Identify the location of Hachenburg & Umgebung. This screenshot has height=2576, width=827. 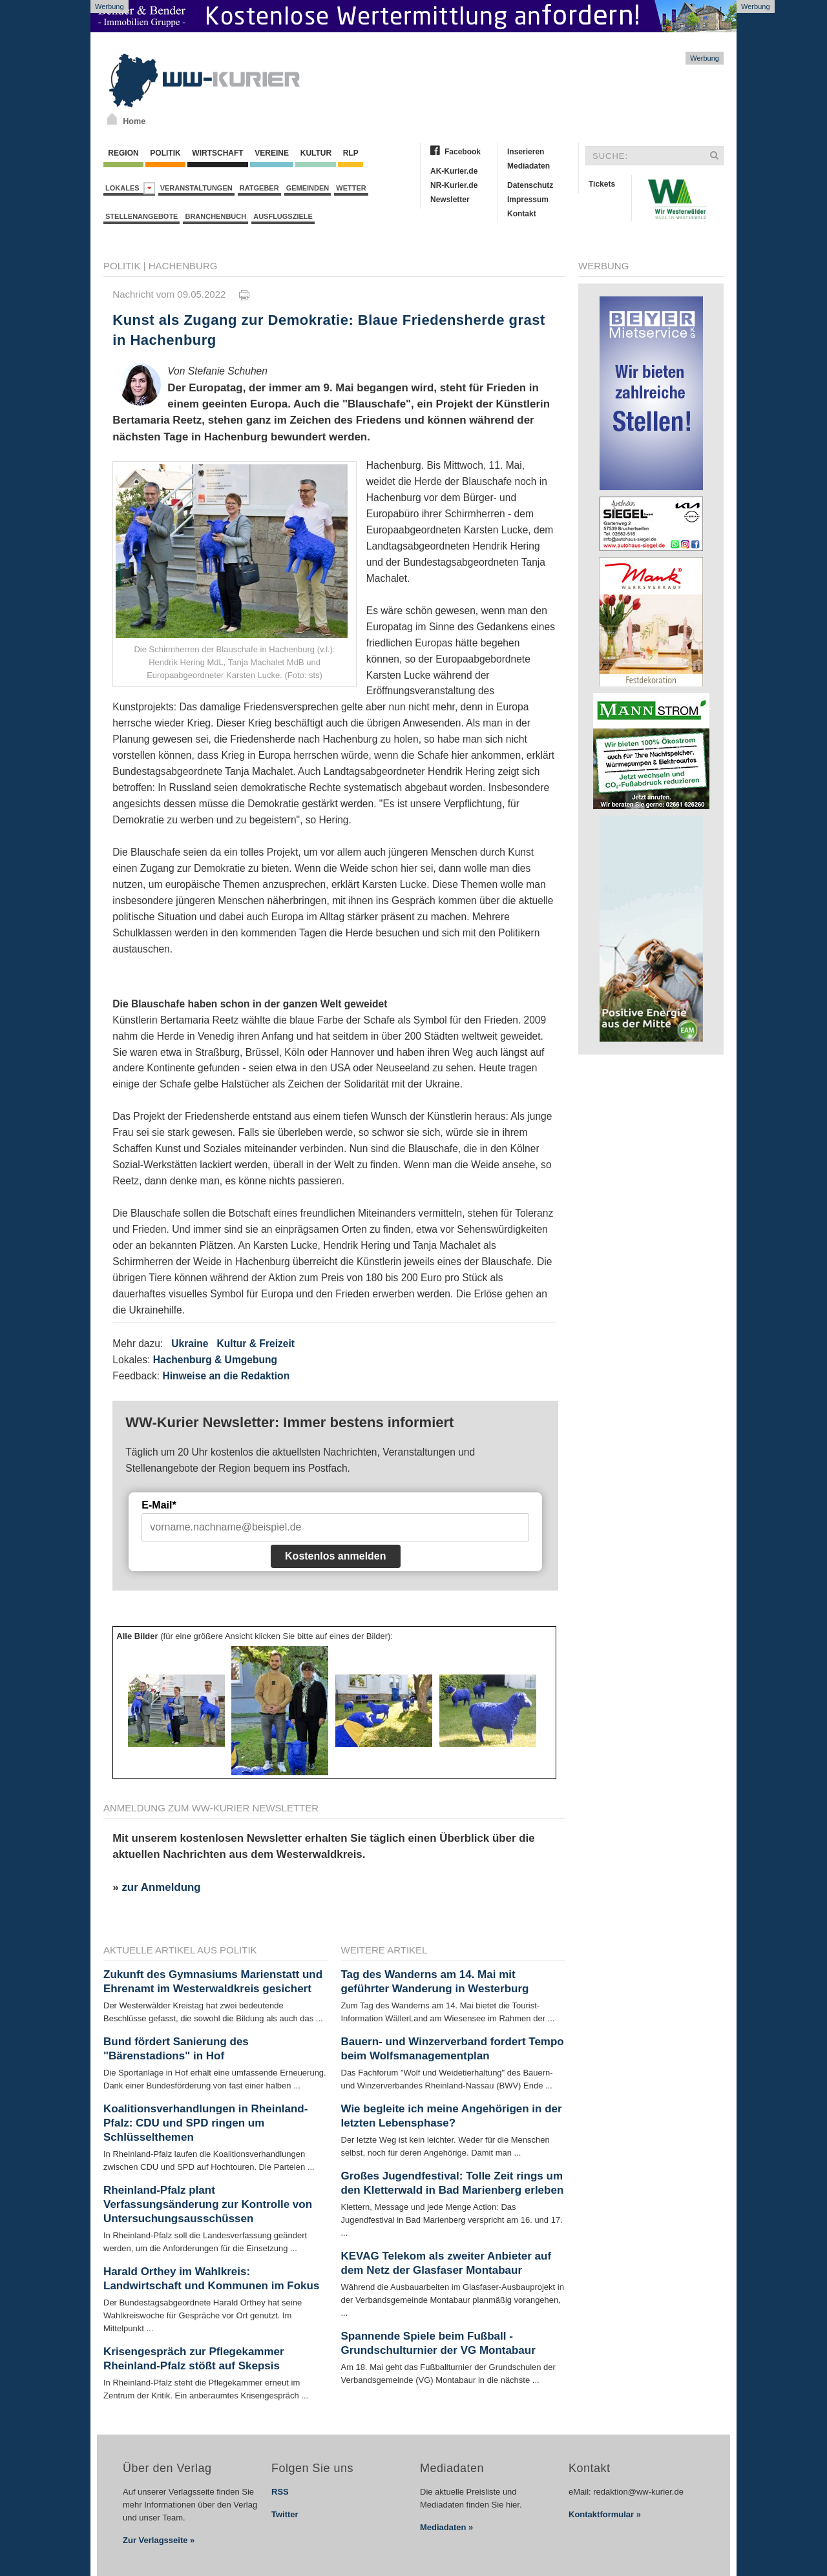
(215, 1359).